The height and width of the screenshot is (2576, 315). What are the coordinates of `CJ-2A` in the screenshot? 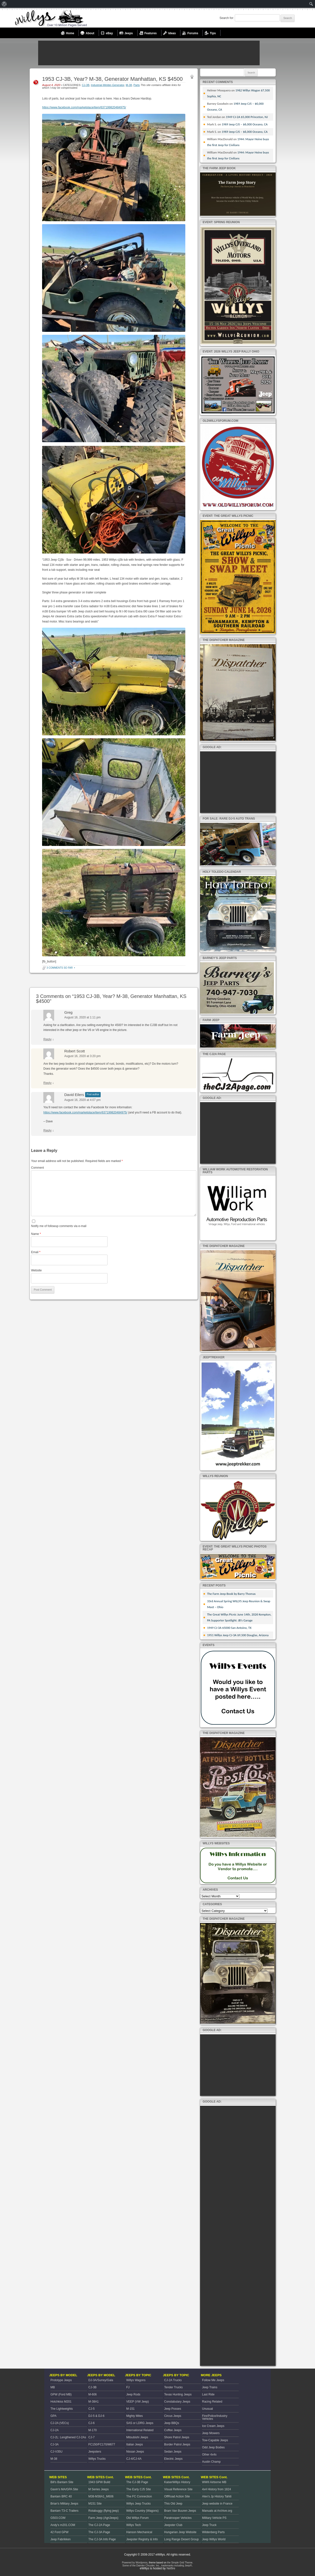 It's located at (54, 2430).